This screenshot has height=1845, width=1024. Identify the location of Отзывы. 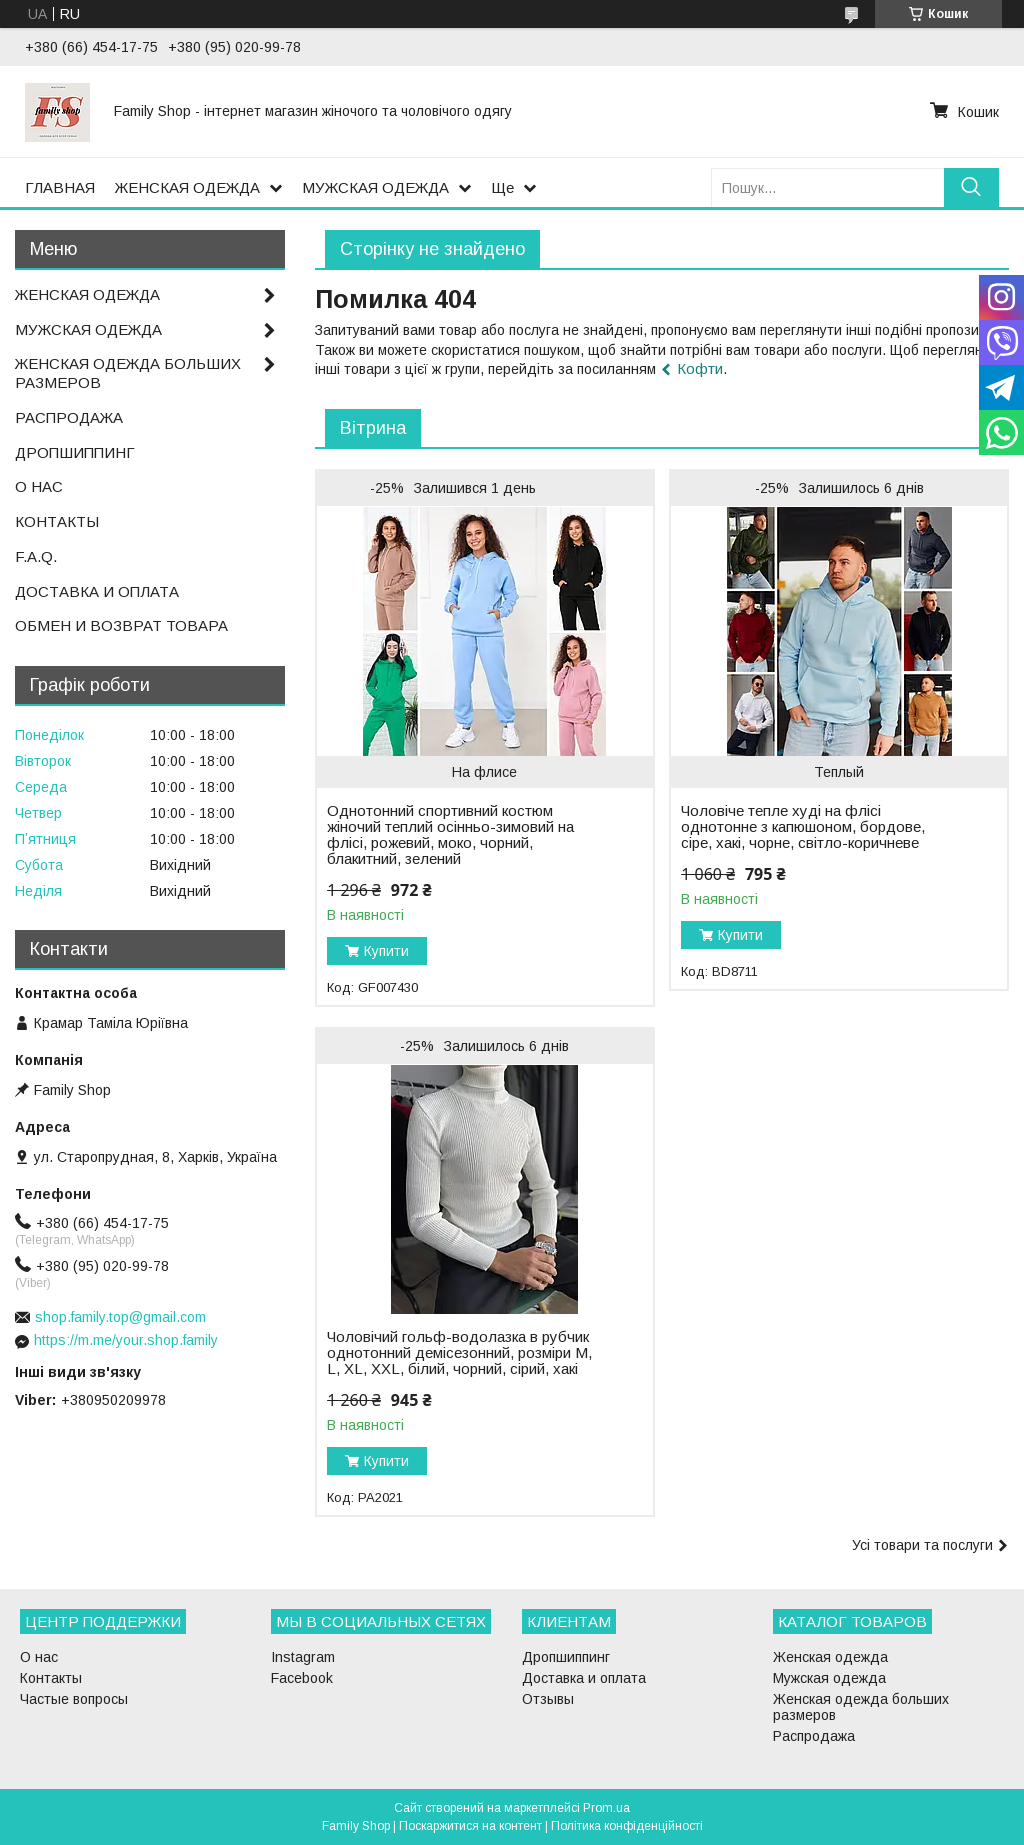
(548, 1699).